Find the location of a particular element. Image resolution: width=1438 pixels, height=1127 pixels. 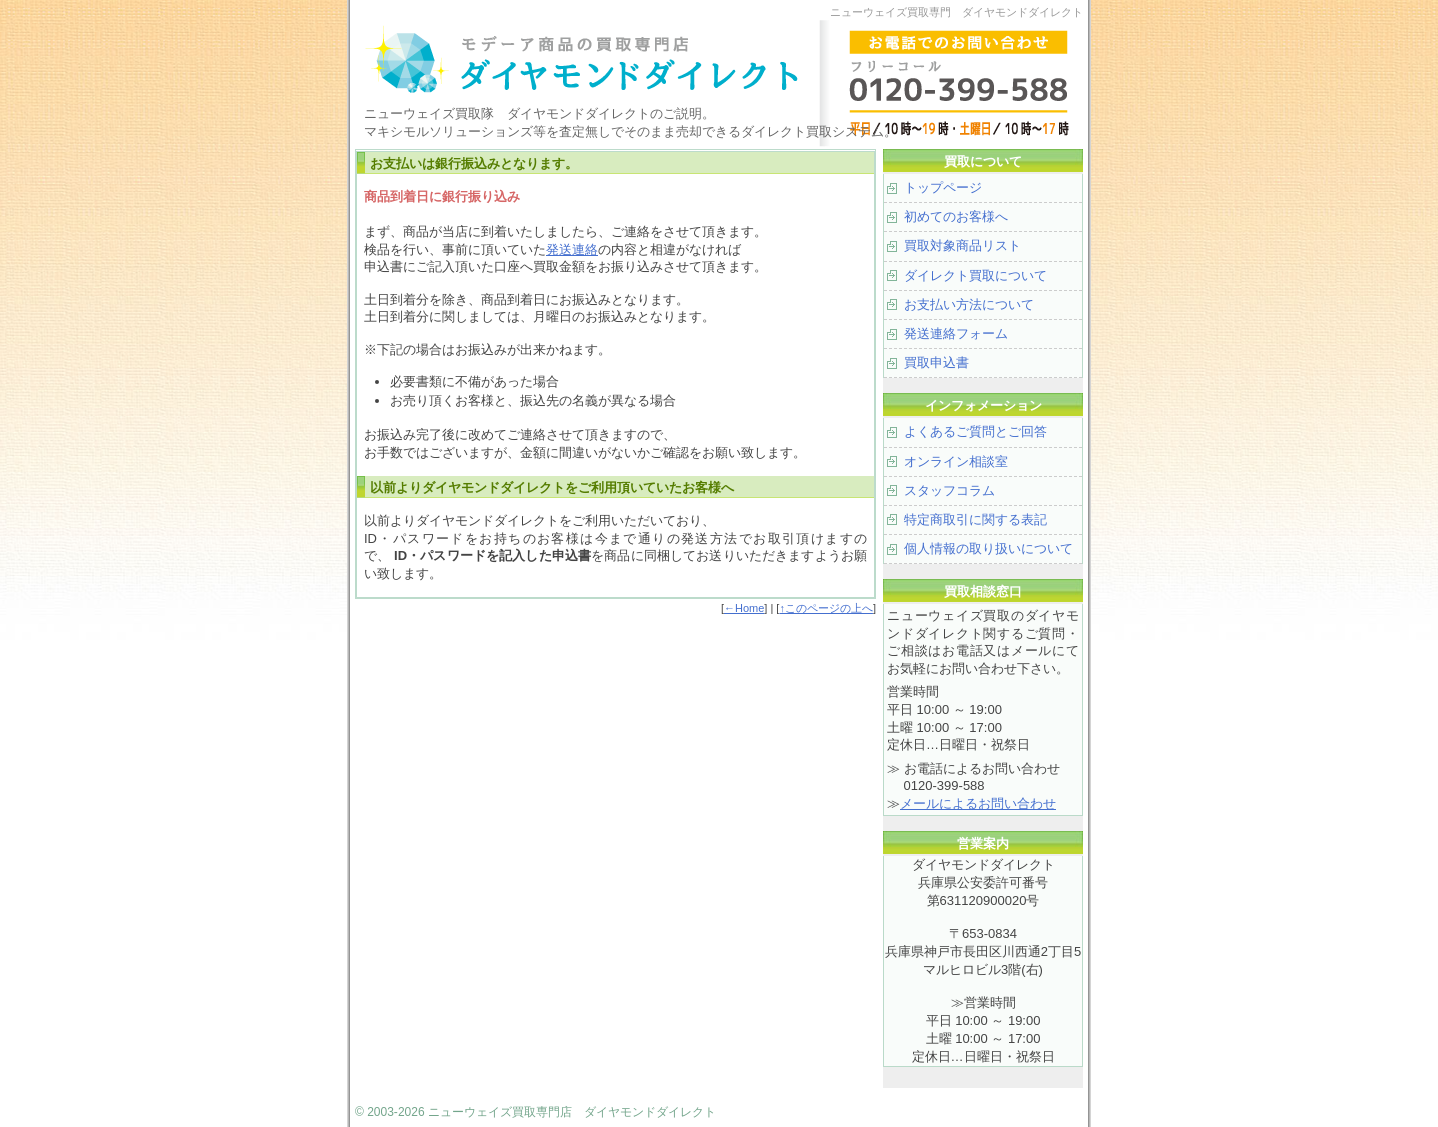

メールによるお問い合わせ is located at coordinates (978, 803).